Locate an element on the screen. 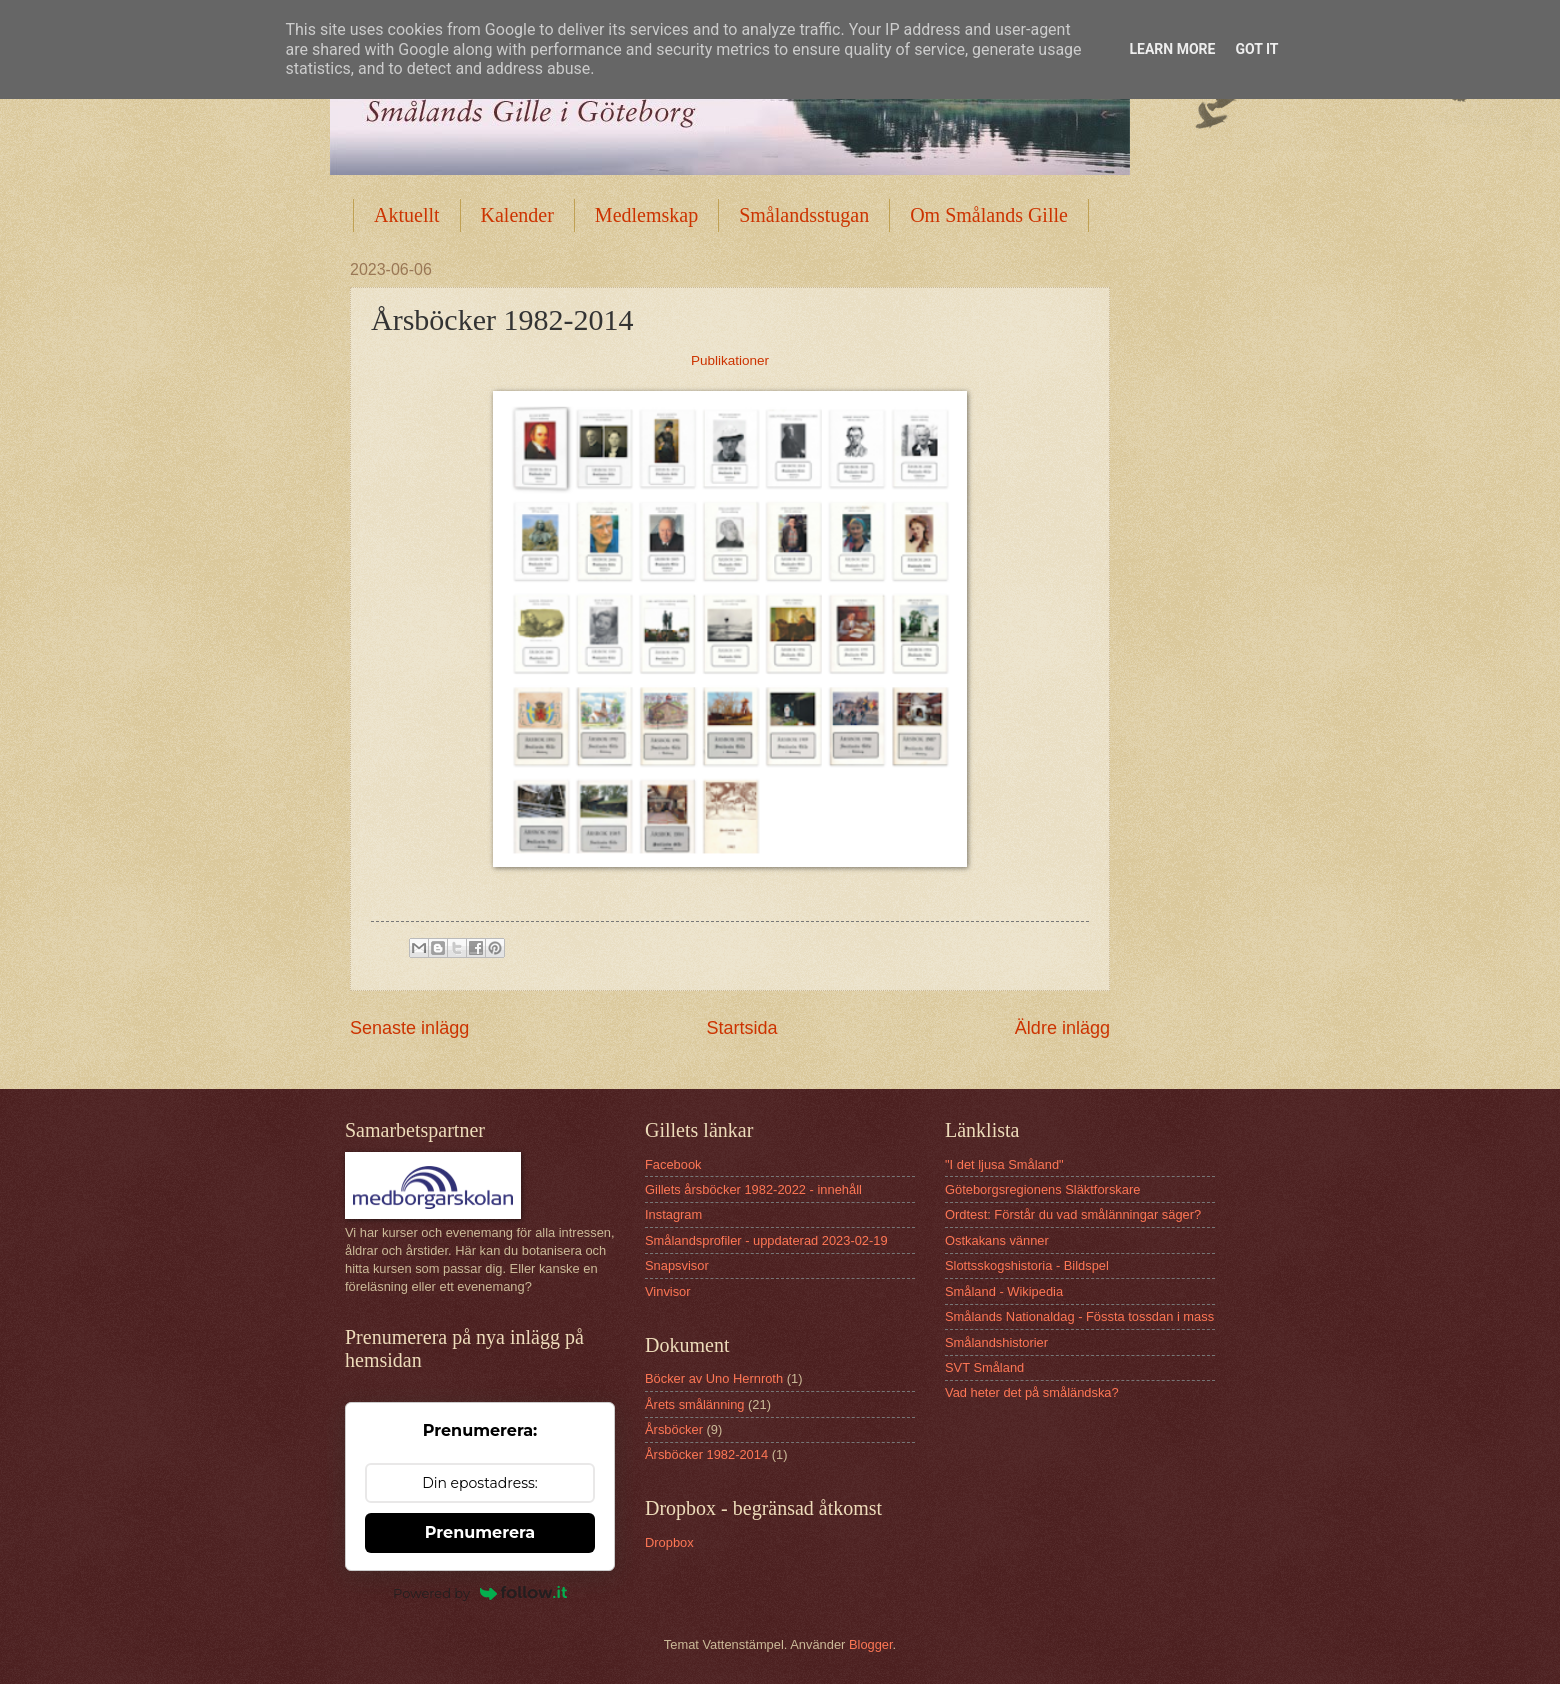 This screenshot has width=1560, height=1684. Facebook is located at coordinates (673, 1164).